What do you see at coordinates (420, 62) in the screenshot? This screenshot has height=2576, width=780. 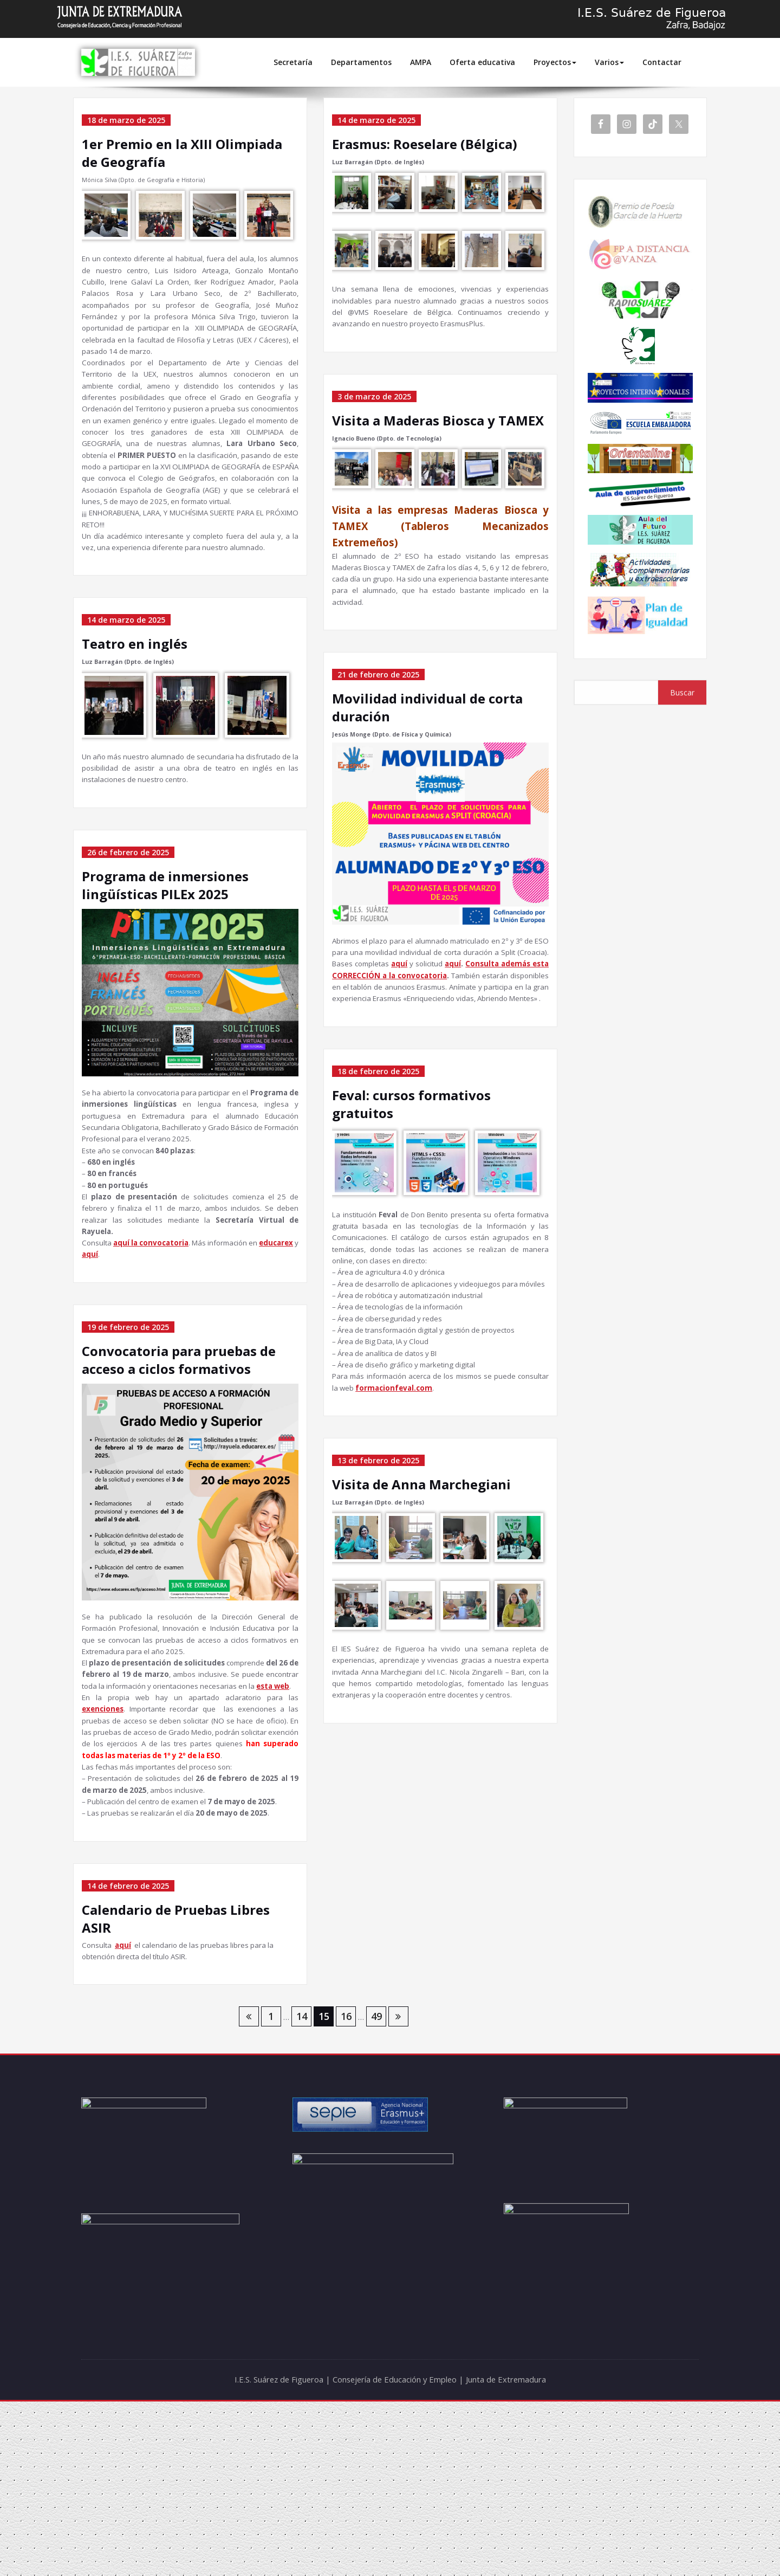 I see `AMPA` at bounding box center [420, 62].